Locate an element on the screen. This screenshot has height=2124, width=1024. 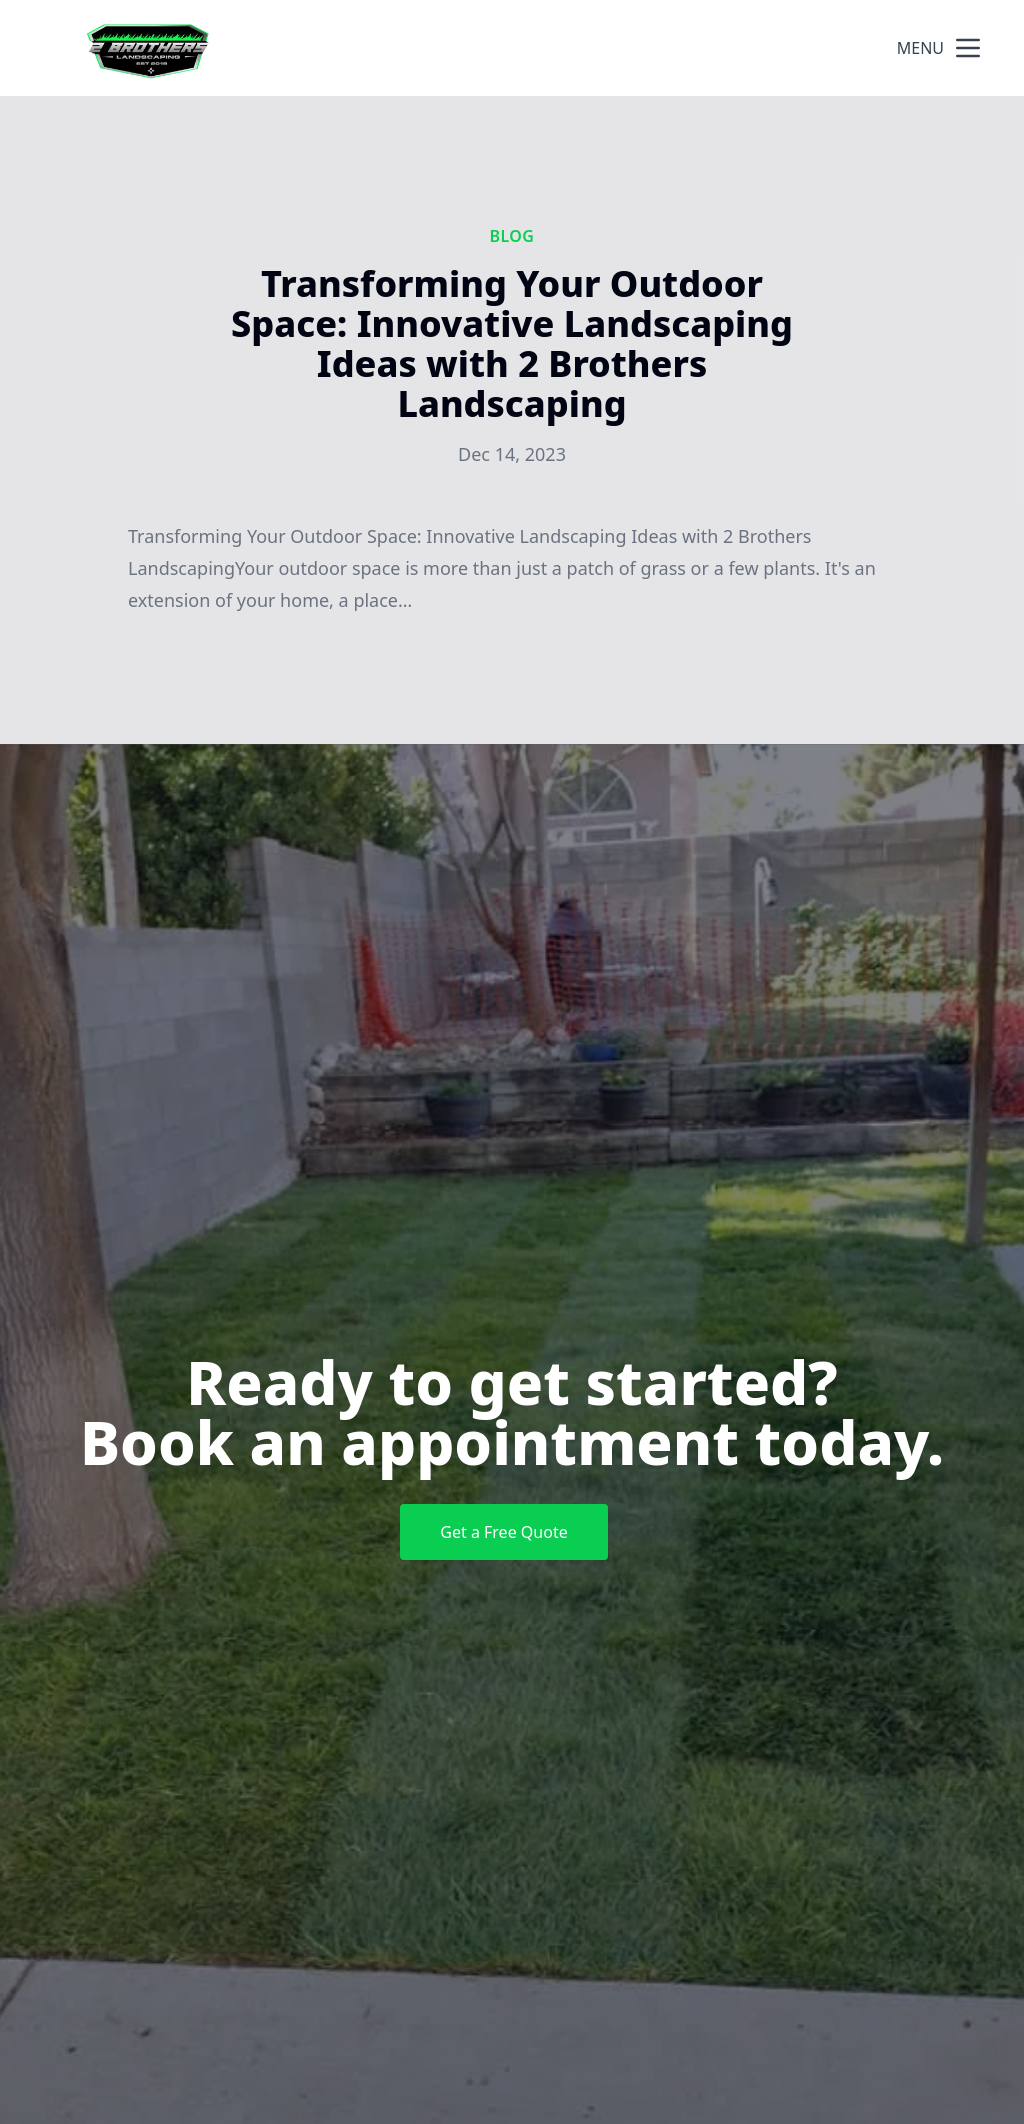
[mobile menu button] is located at coordinates (968, 48).